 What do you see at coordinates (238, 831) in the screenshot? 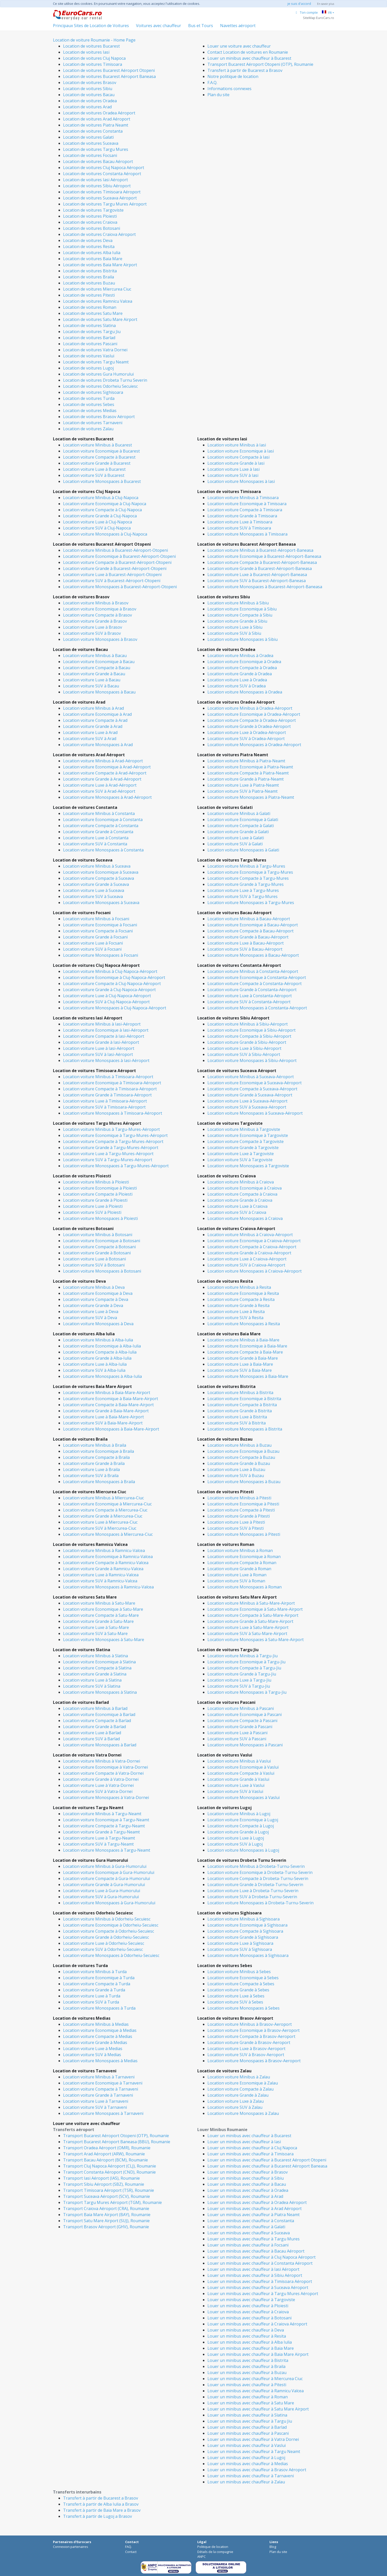
I see `Location voiture Grande à Galati` at bounding box center [238, 831].